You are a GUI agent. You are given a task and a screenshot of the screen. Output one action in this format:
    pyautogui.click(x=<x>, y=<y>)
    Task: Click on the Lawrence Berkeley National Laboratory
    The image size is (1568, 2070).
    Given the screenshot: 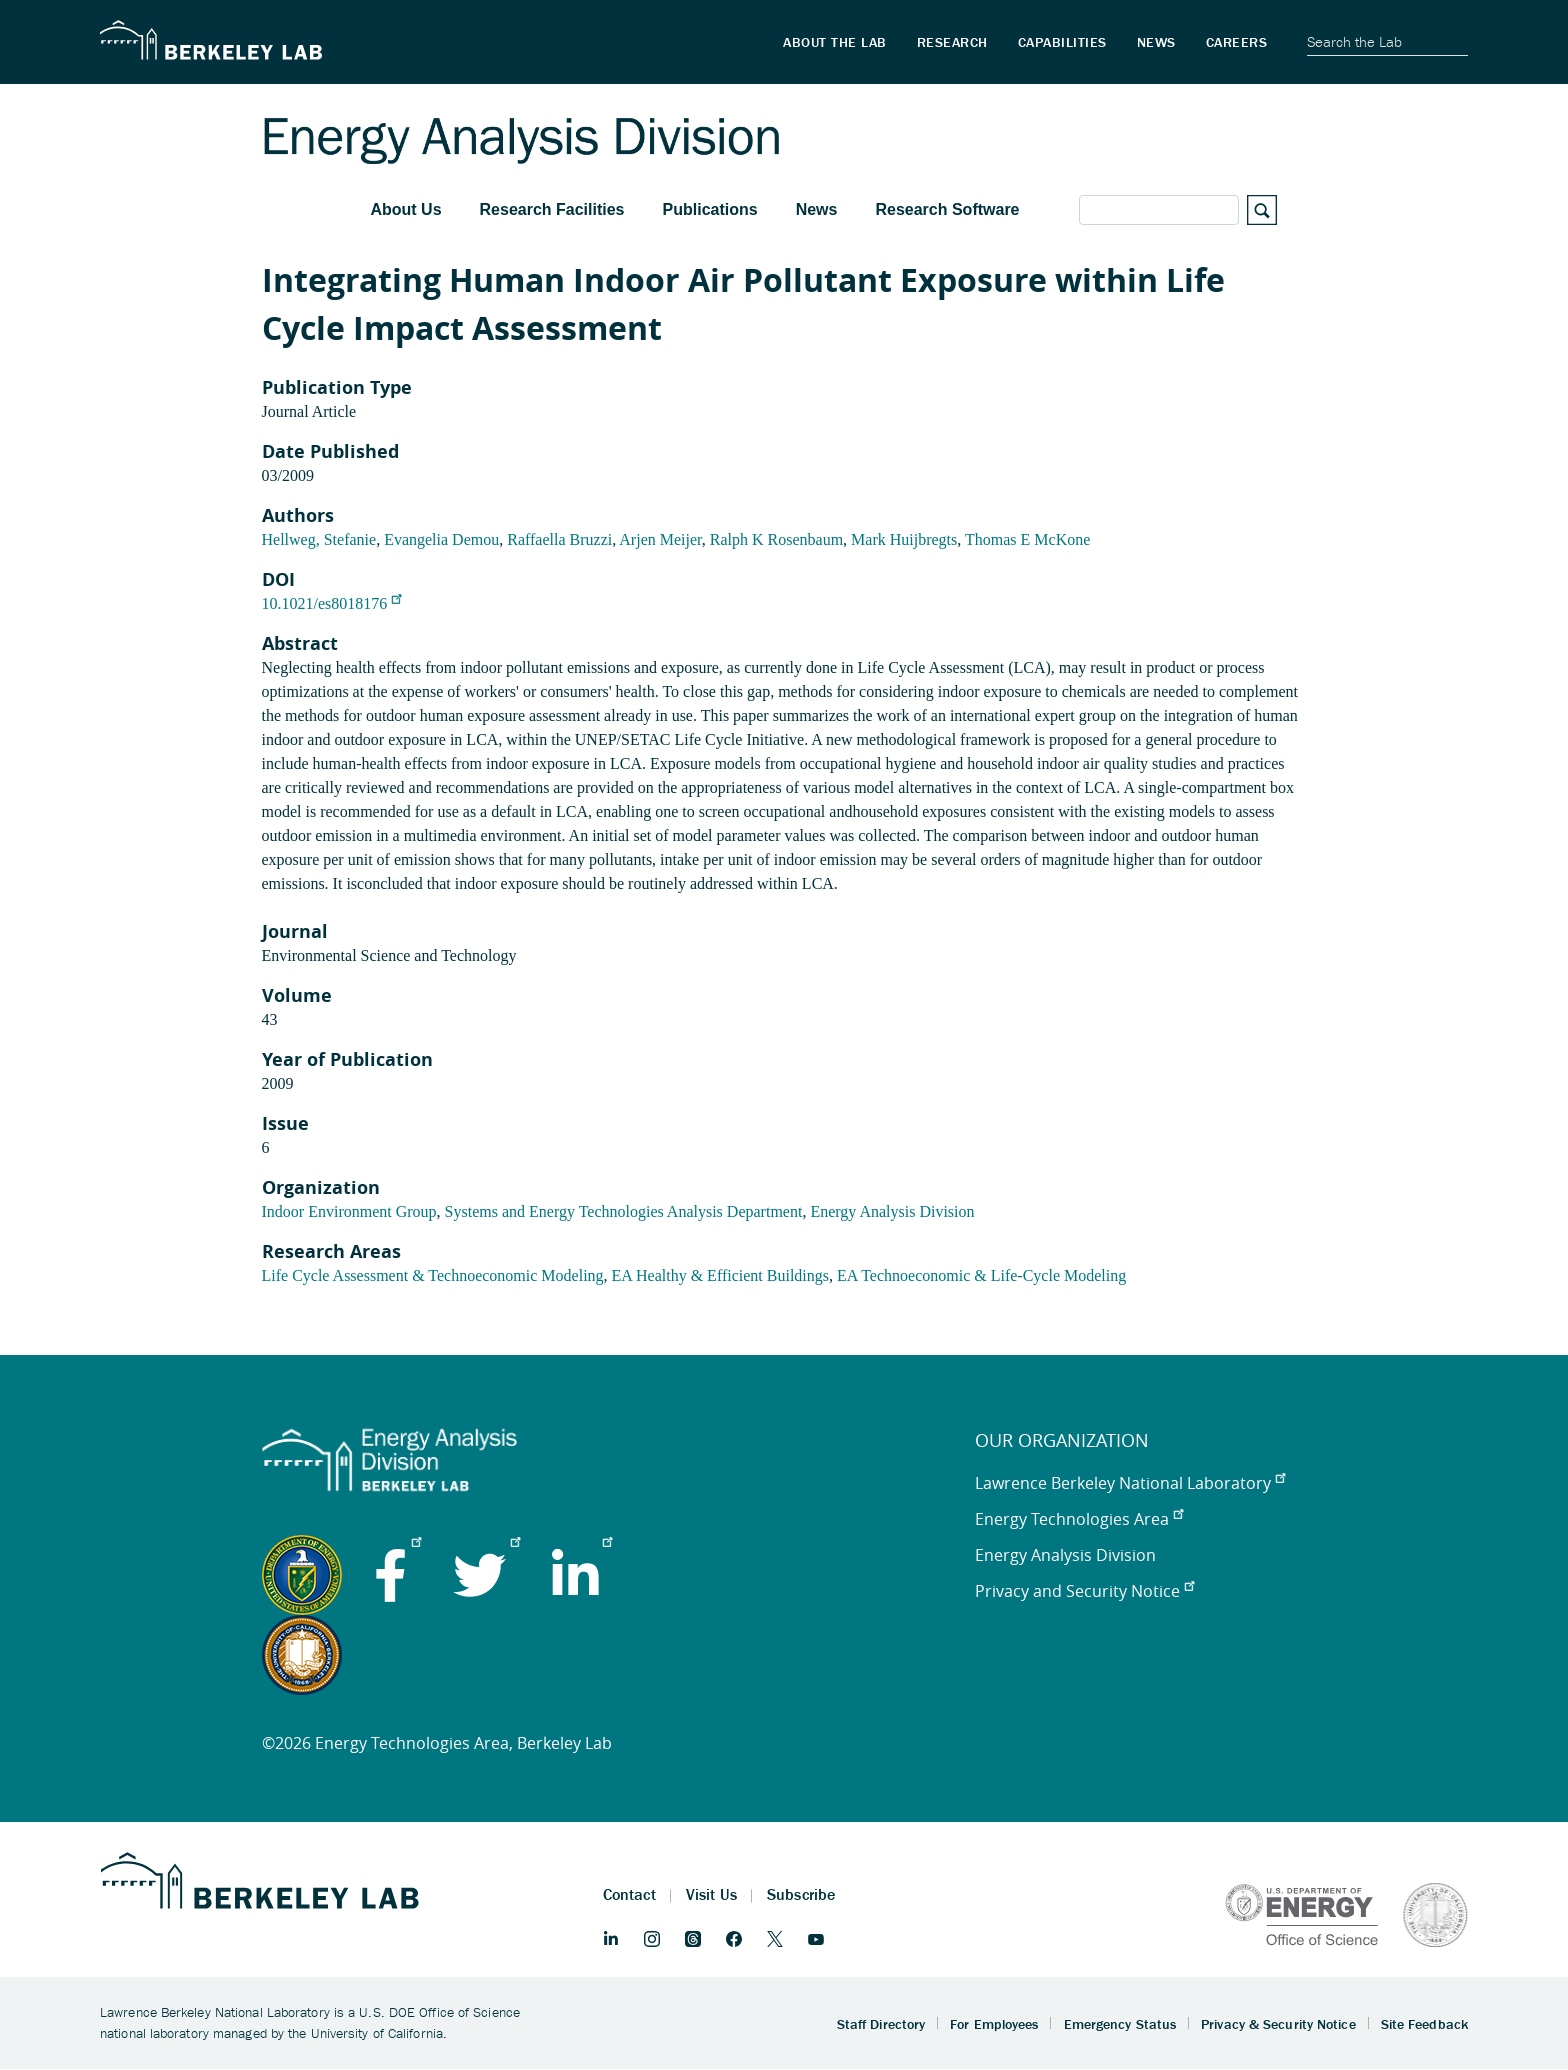 What is the action you would take?
    pyautogui.click(x=1130, y=1483)
    